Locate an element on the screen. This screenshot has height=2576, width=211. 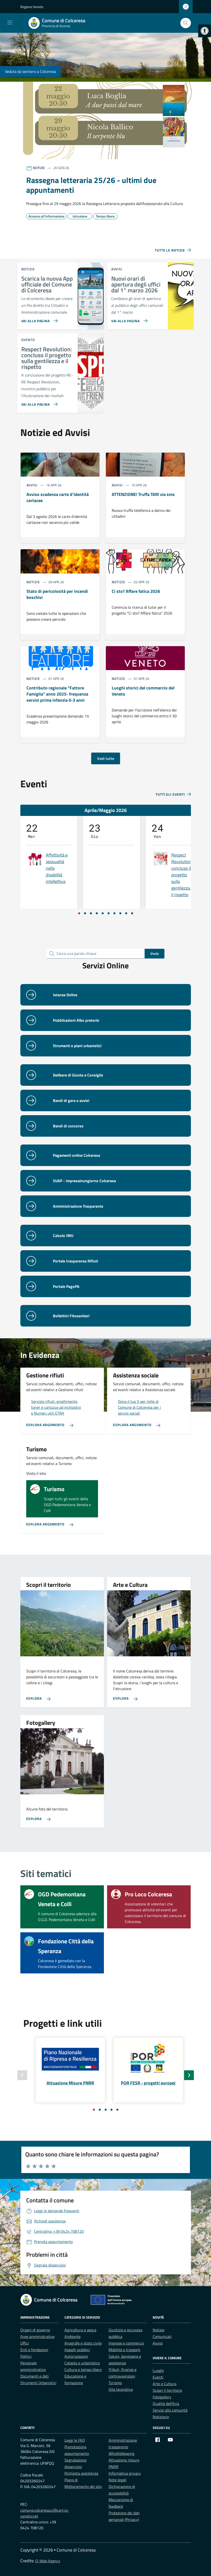
[Vai a pagina 4] is located at coordinates (97, 913).